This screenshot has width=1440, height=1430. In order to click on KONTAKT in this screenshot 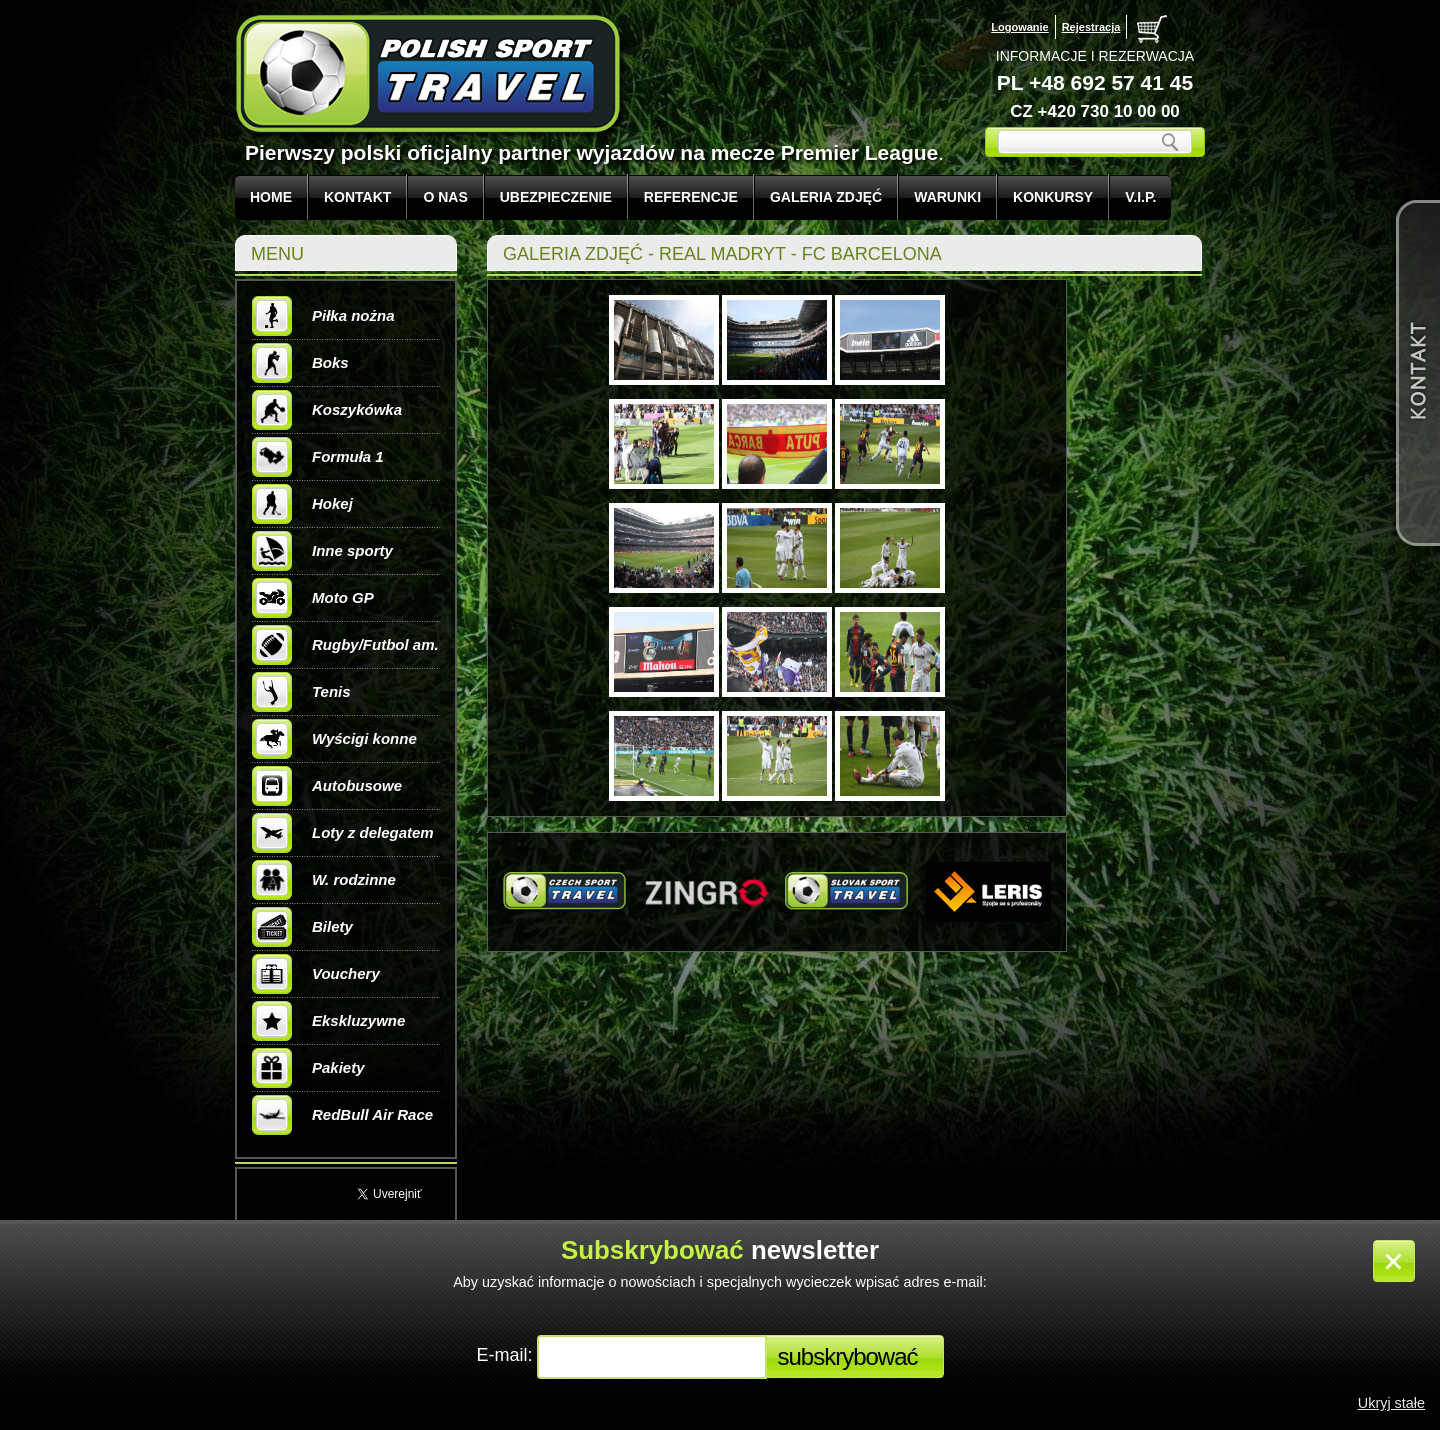, I will do `click(357, 197)`.